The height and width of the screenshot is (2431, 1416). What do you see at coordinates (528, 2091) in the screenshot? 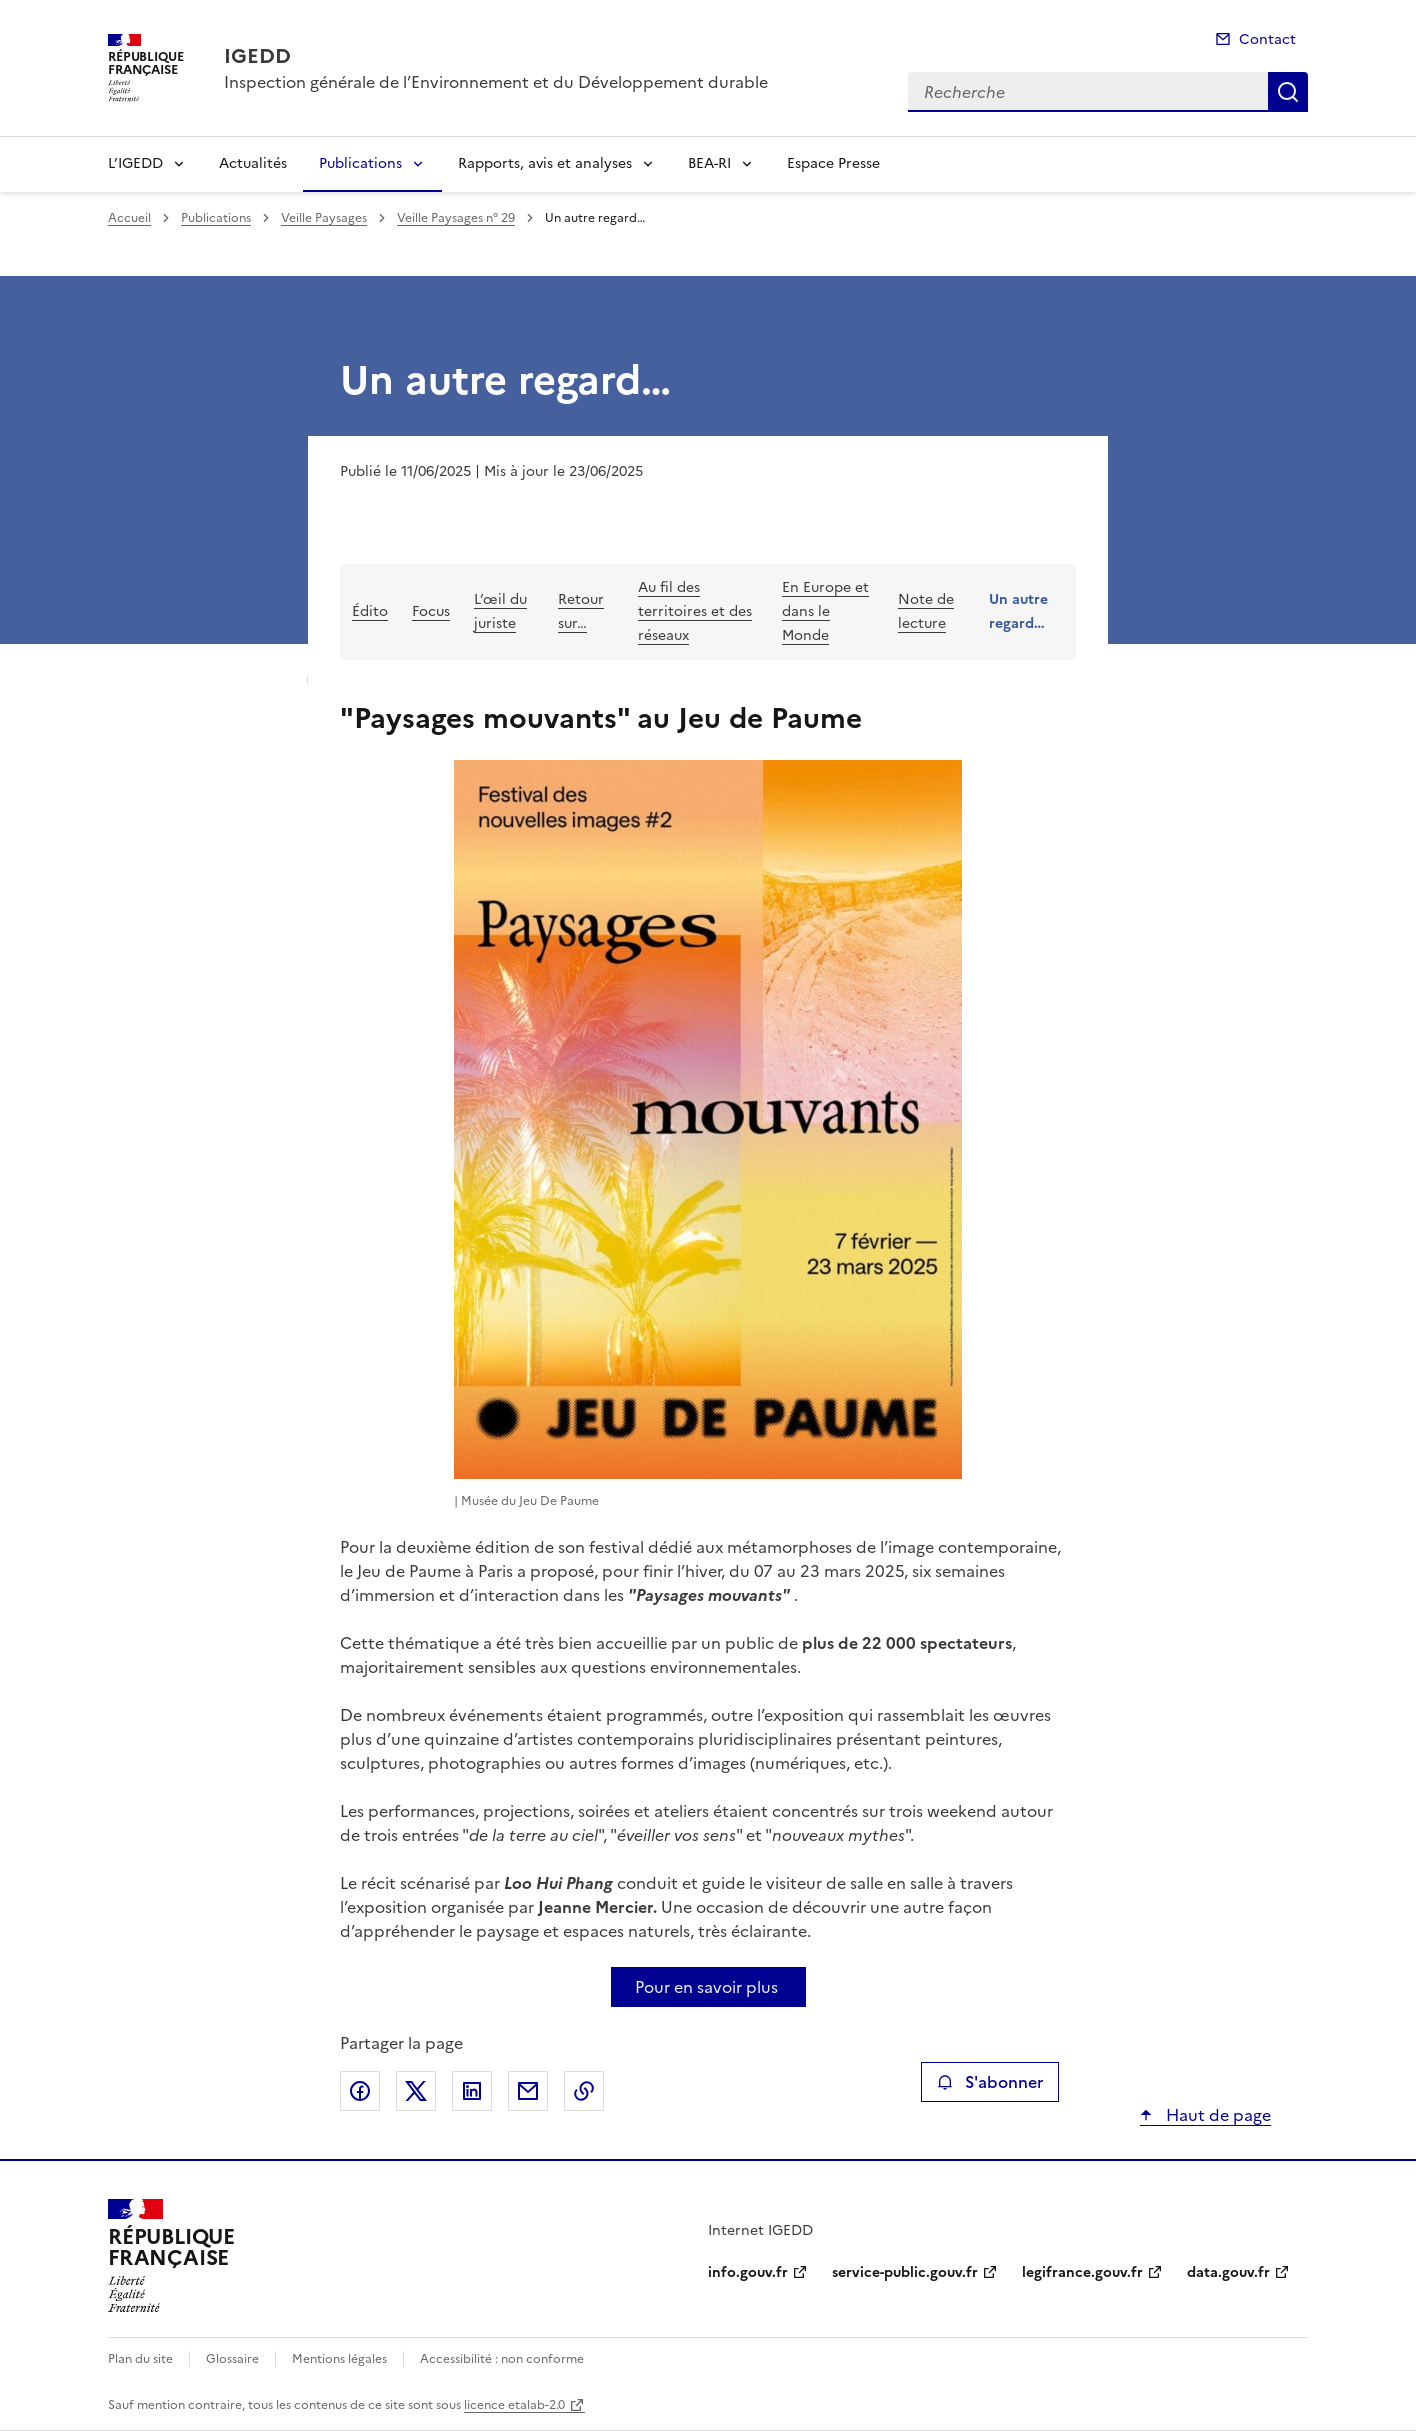
I see `Partager par email` at bounding box center [528, 2091].